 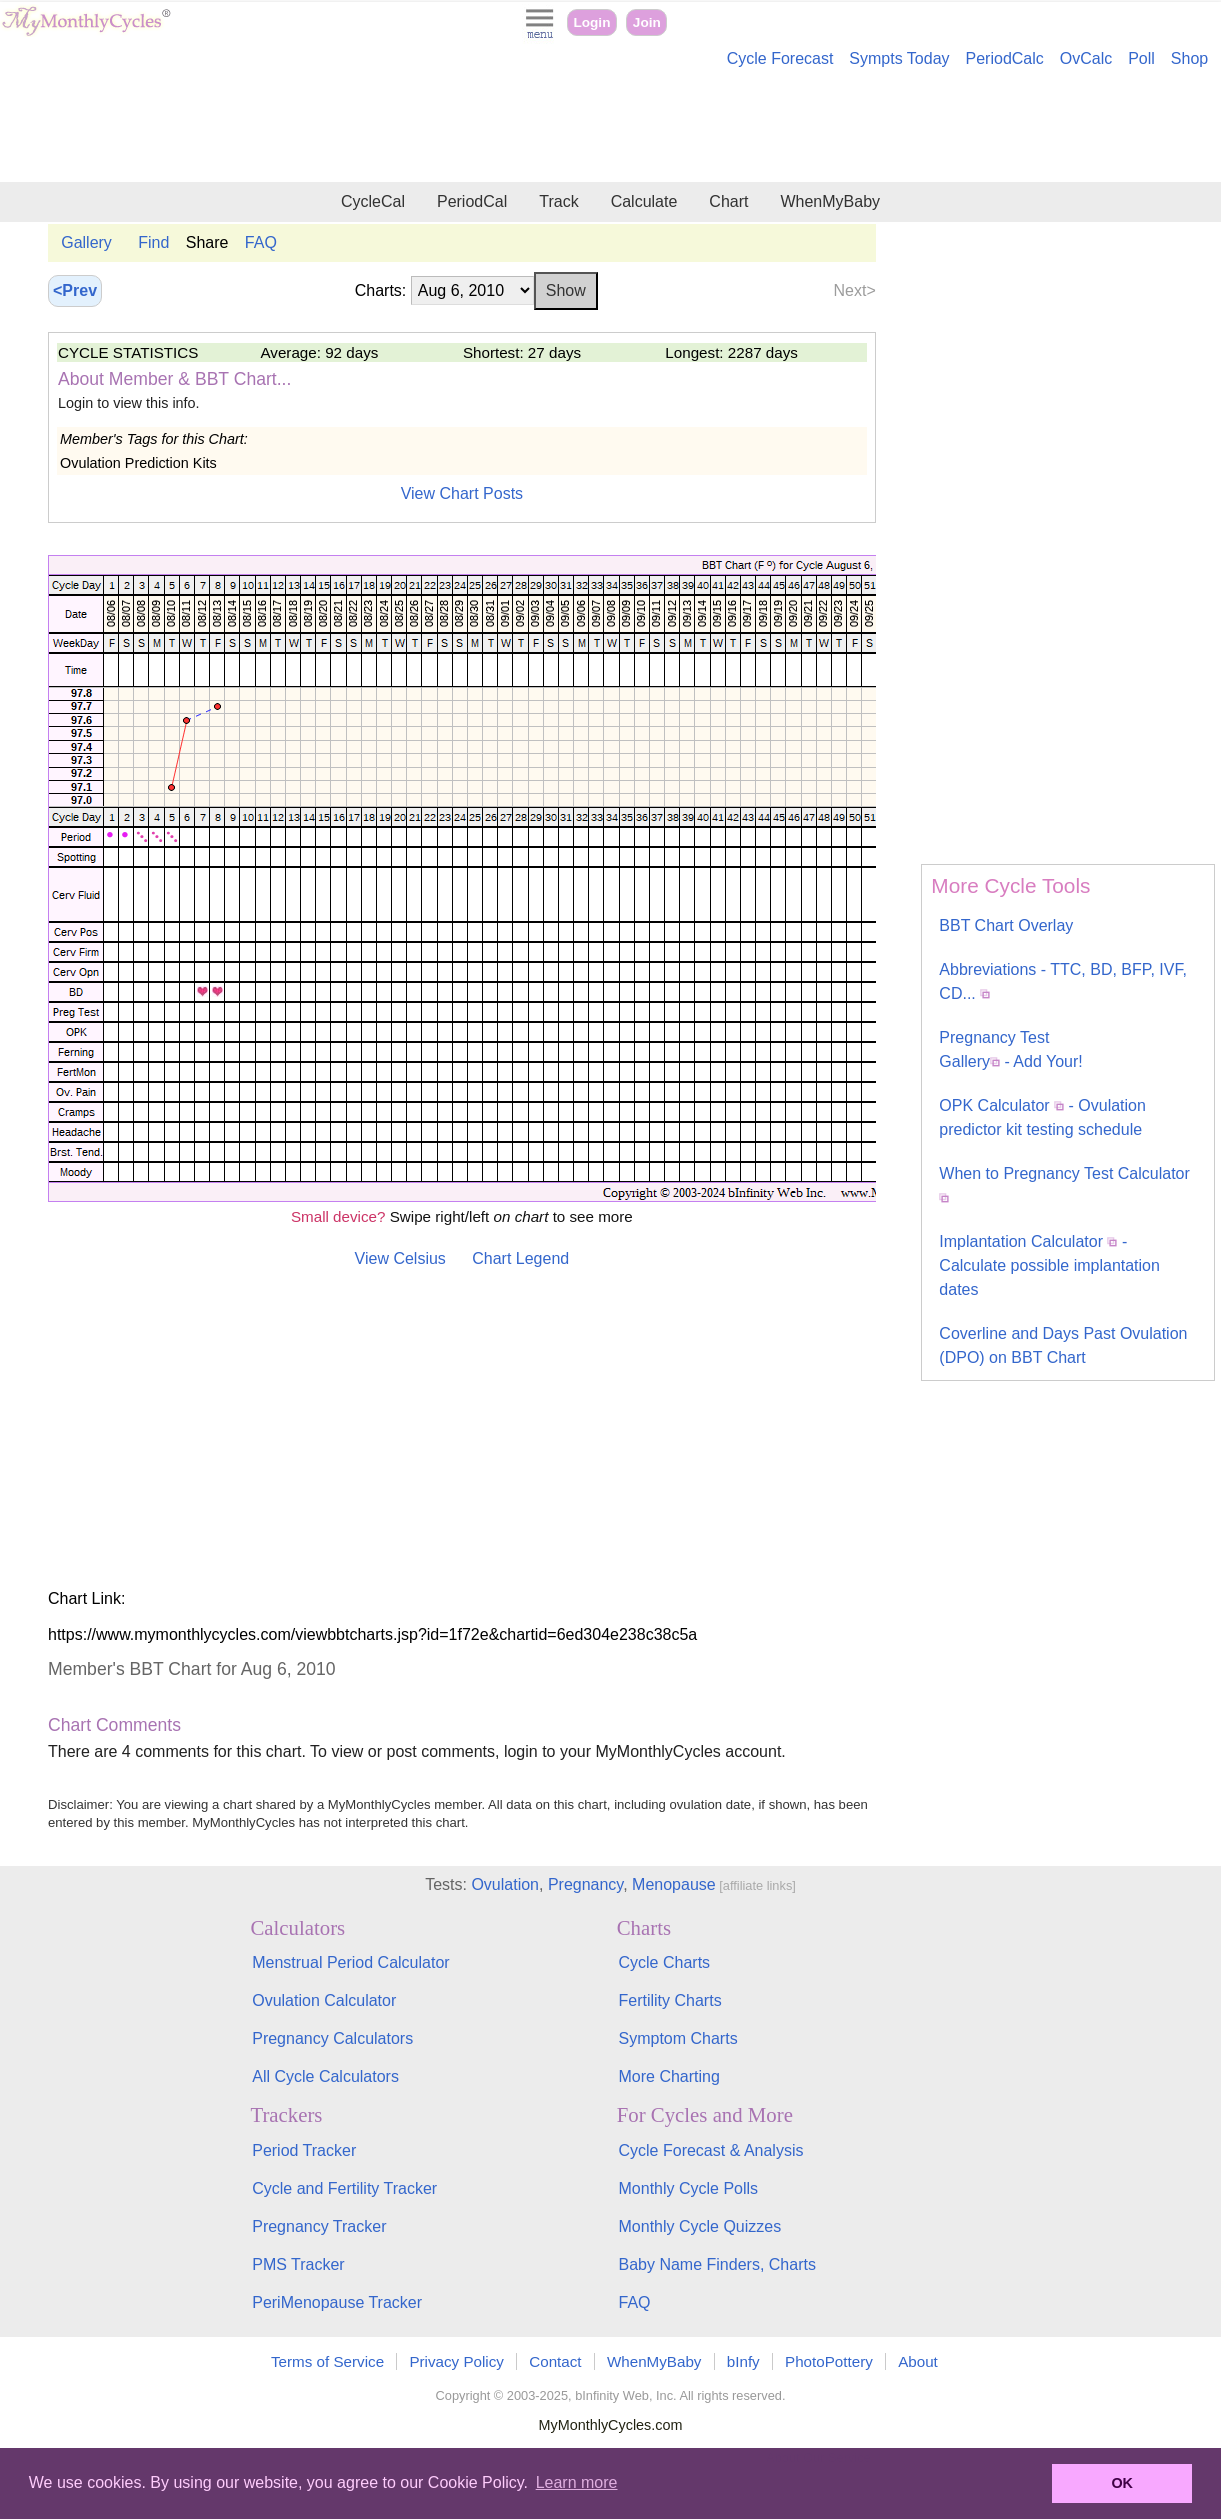 What do you see at coordinates (332, 2038) in the screenshot?
I see `Pregnancy Calculators` at bounding box center [332, 2038].